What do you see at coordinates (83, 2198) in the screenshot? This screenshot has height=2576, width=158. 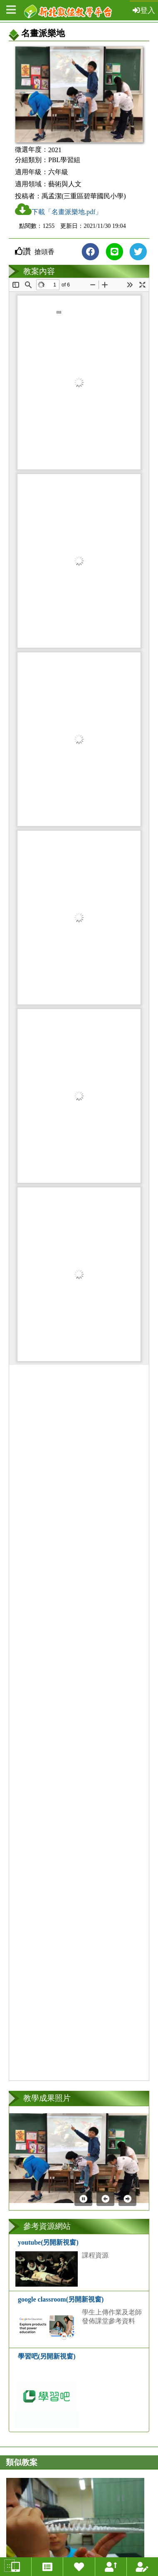 I see `[暫停]` at bounding box center [83, 2198].